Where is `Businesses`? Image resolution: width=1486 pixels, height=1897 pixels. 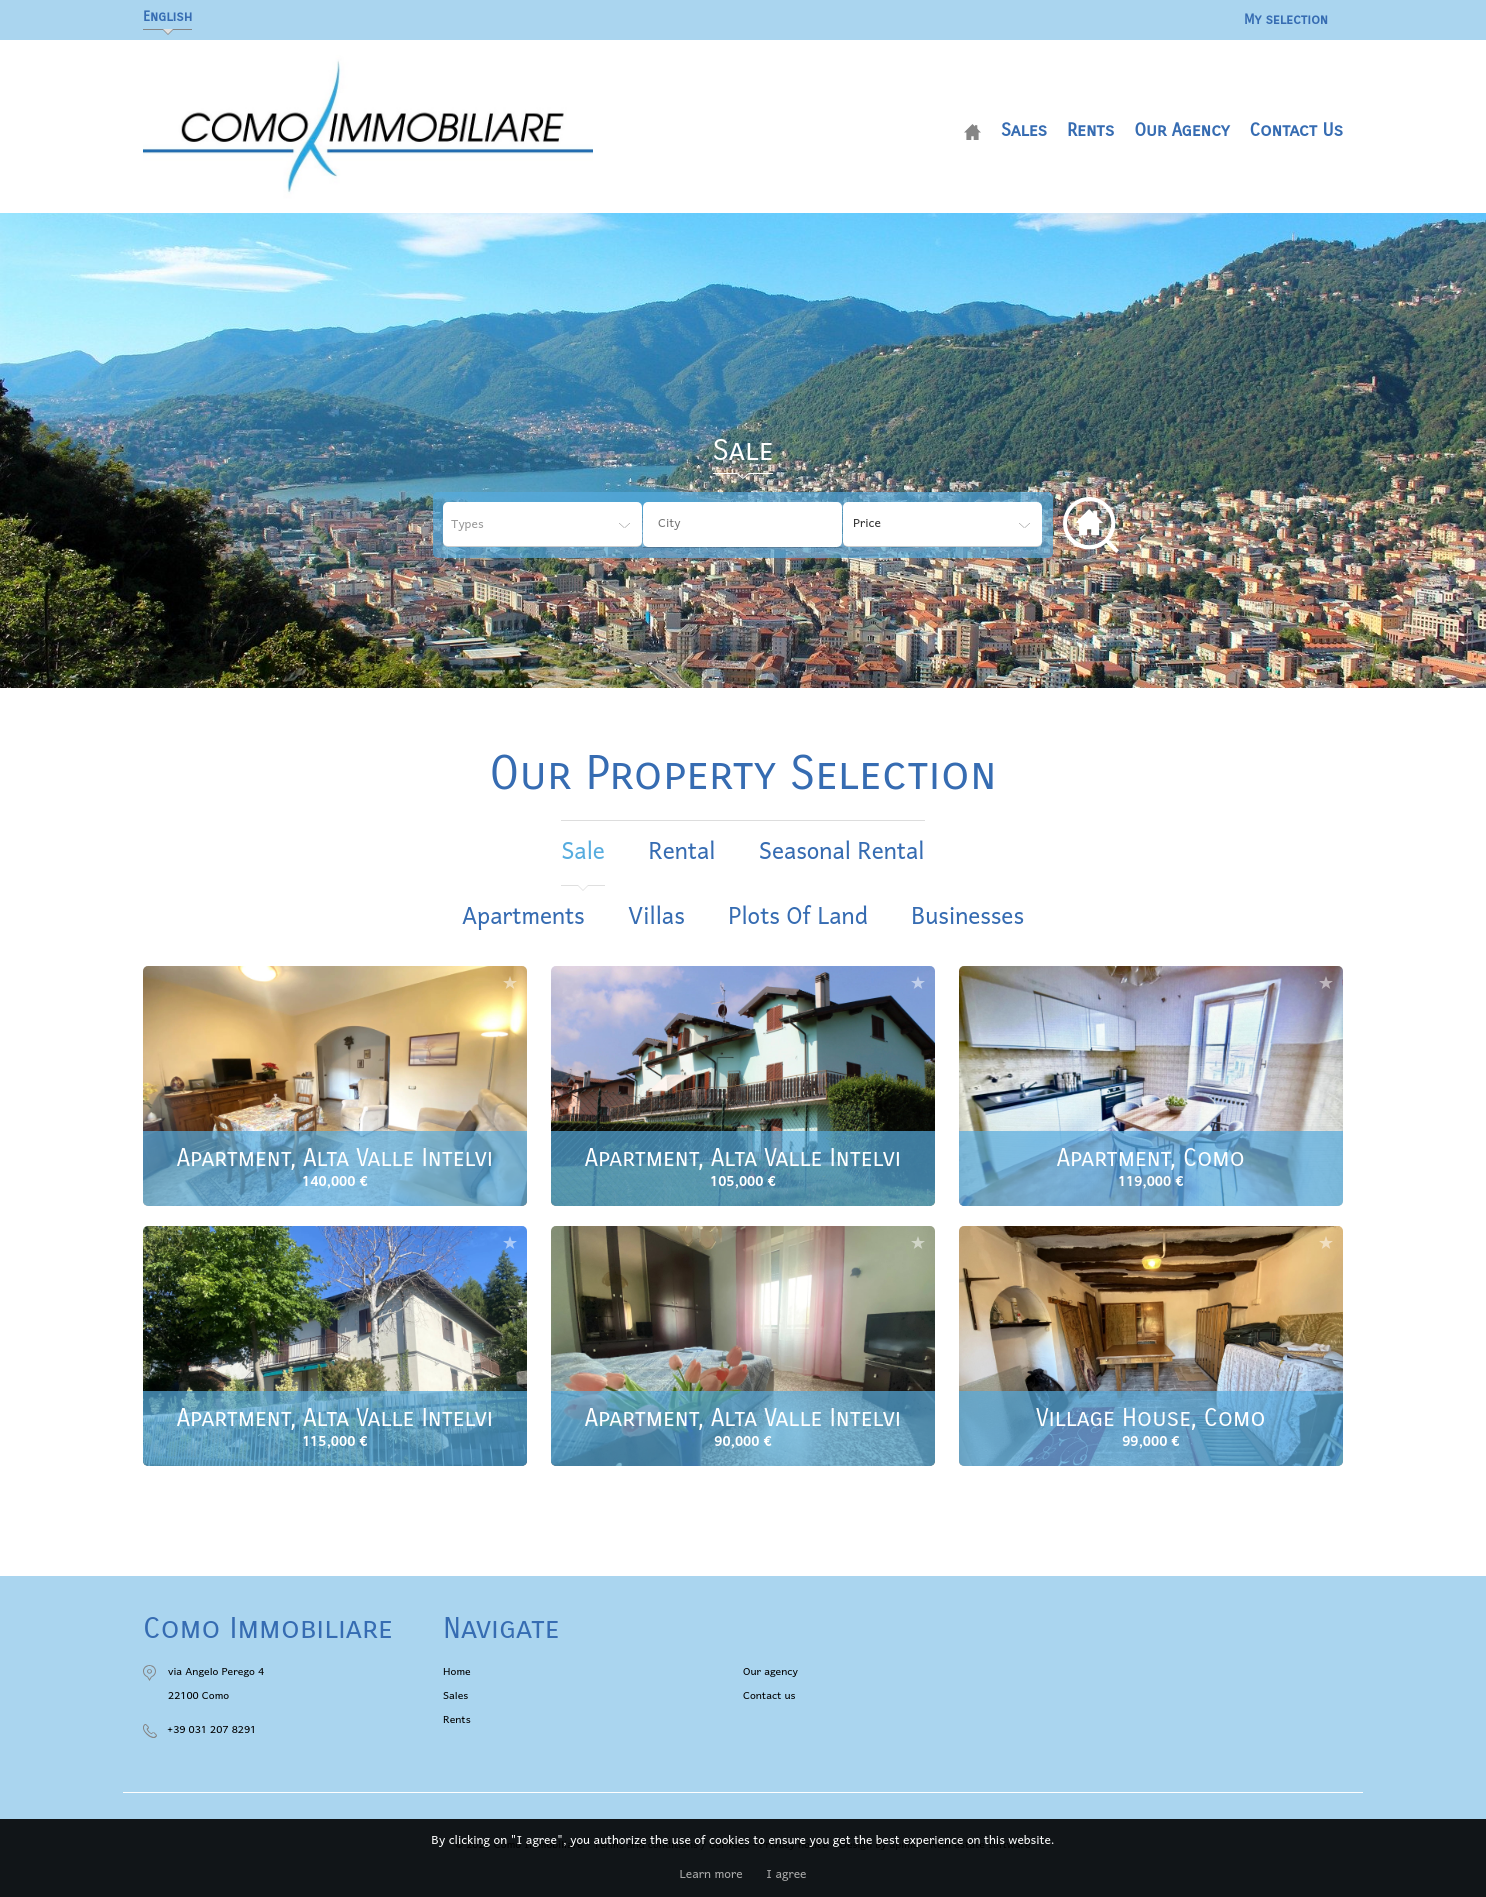 Businesses is located at coordinates (967, 917).